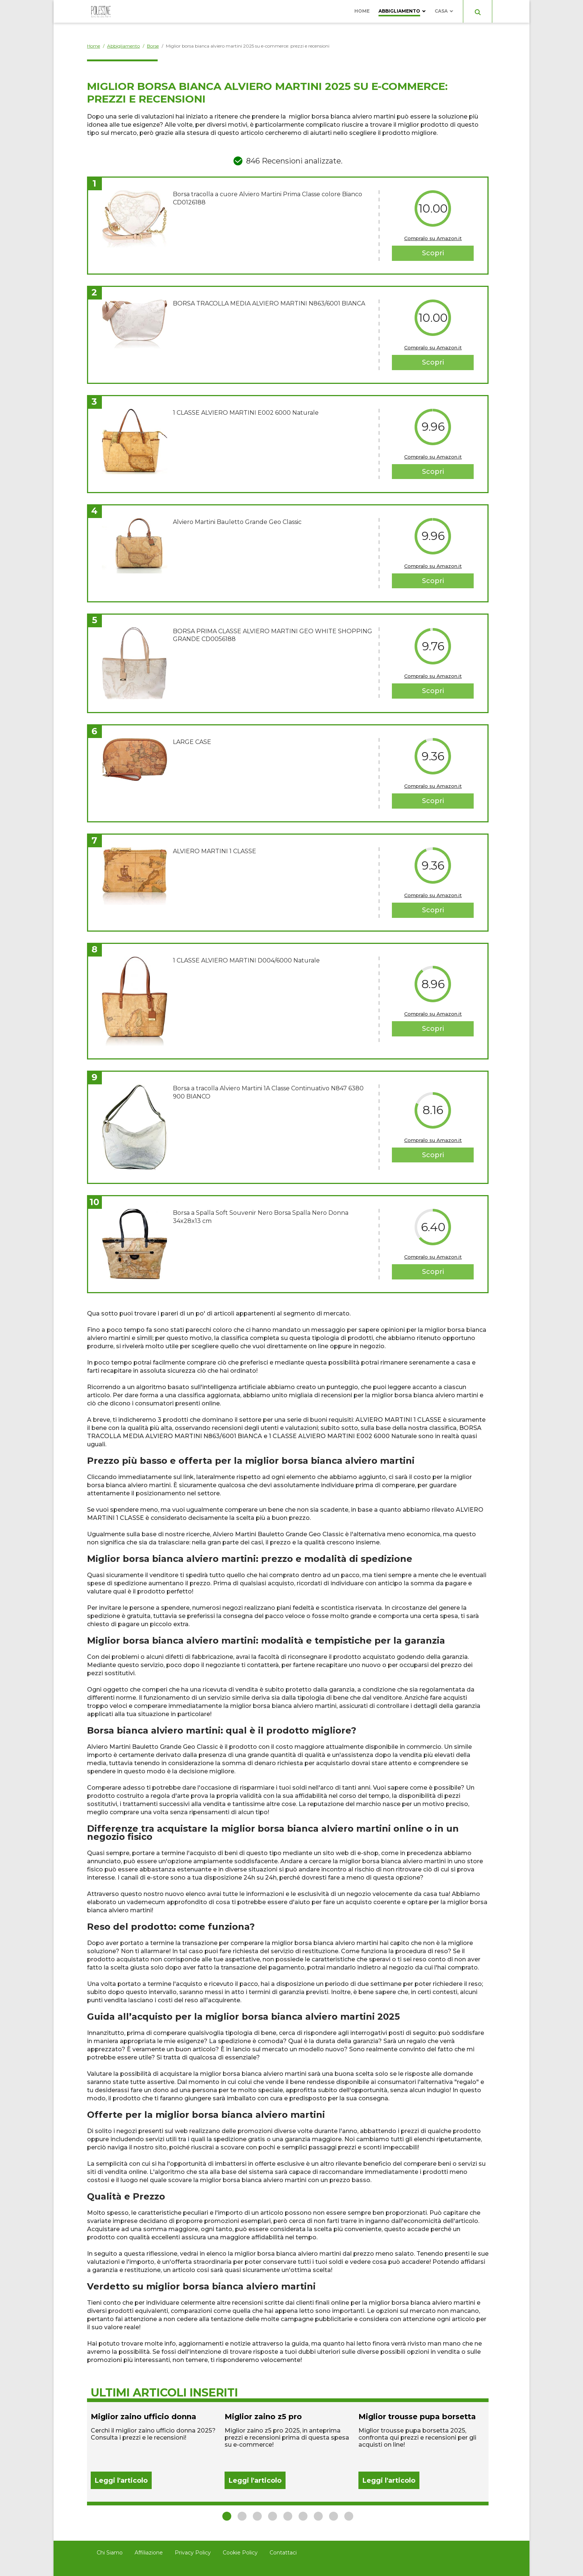 This screenshot has width=583, height=2576. Describe the element at coordinates (240, 2552) in the screenshot. I see `Cookie Policy` at that location.